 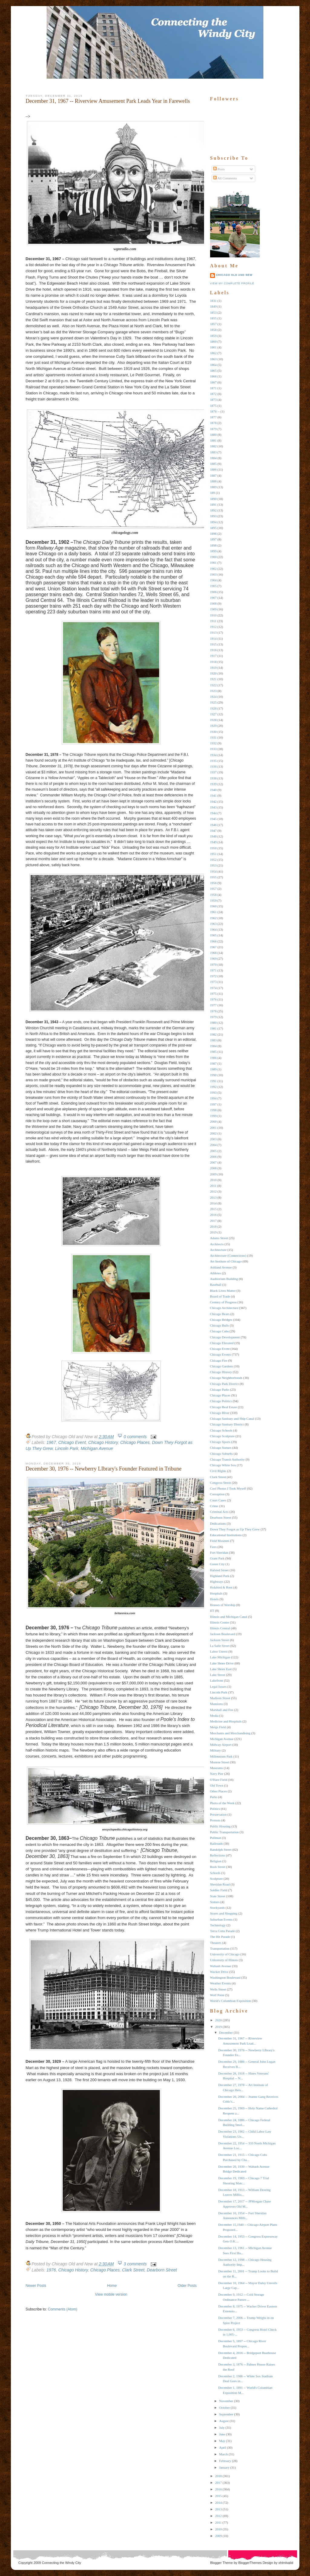 I want to click on Congress Street, so click(x=220, y=1482).